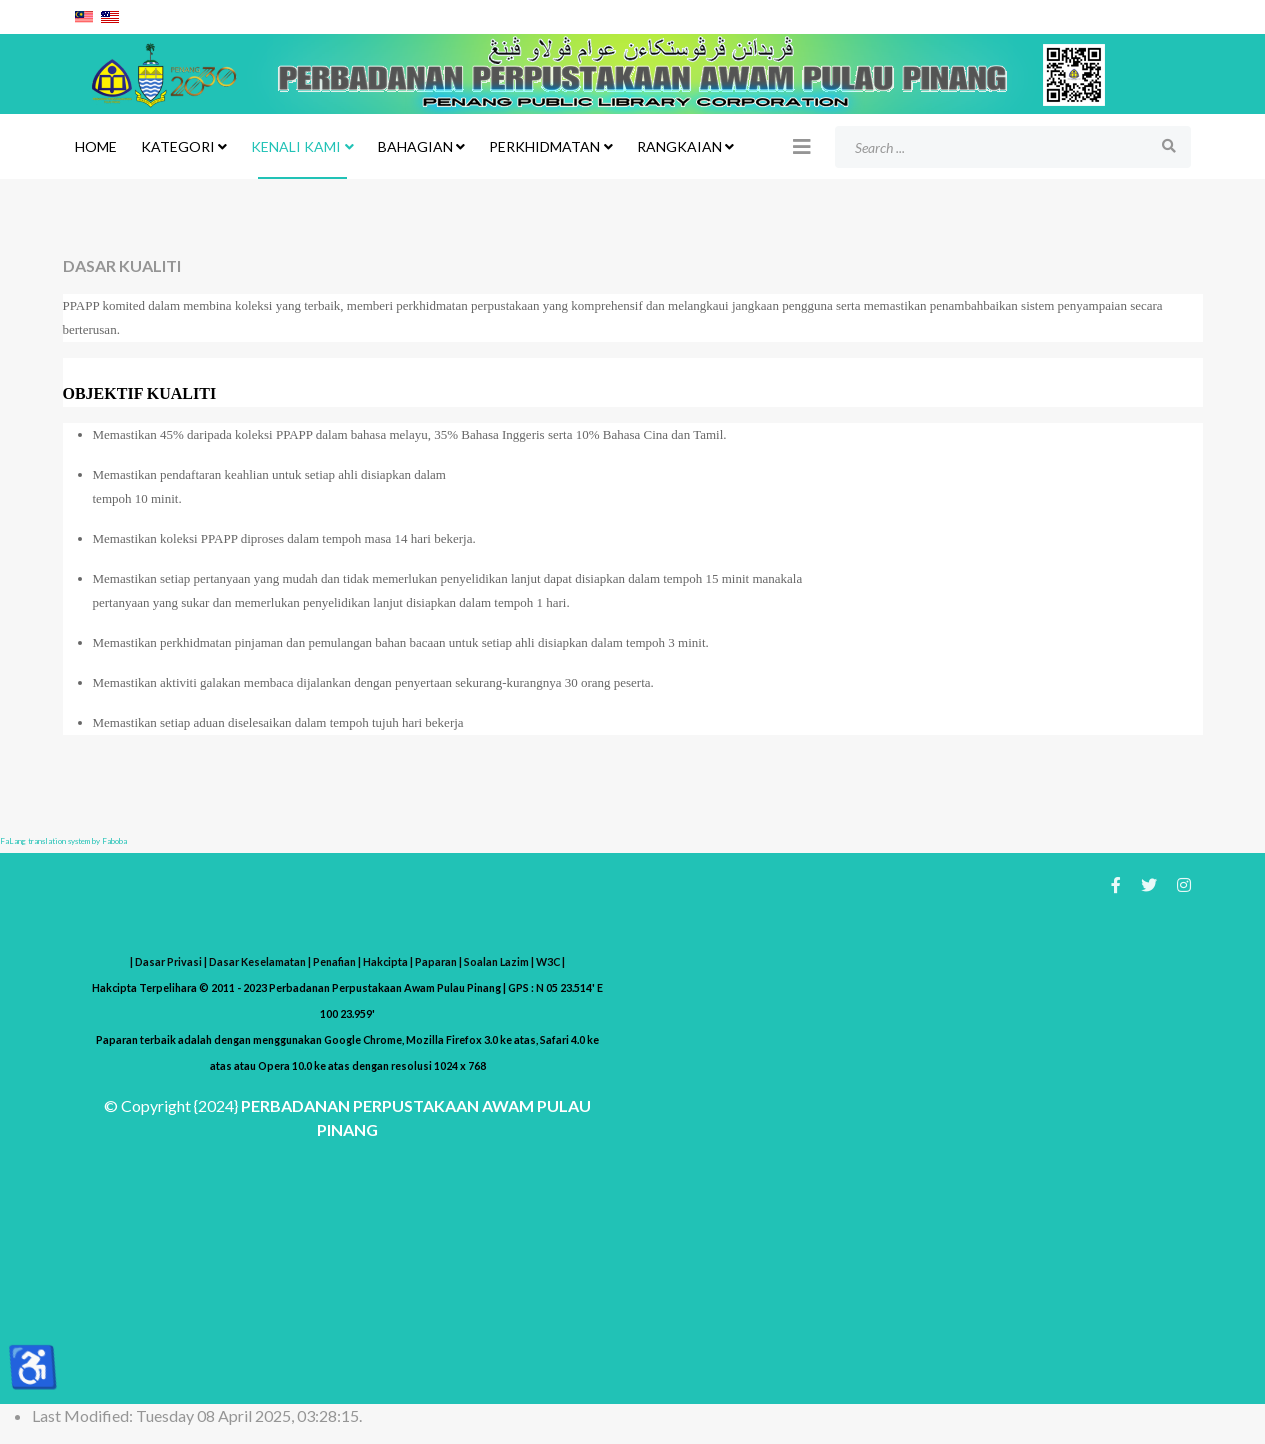  Describe the element at coordinates (63, 841) in the screenshot. I see `FaLang translation system by Faboba` at that location.